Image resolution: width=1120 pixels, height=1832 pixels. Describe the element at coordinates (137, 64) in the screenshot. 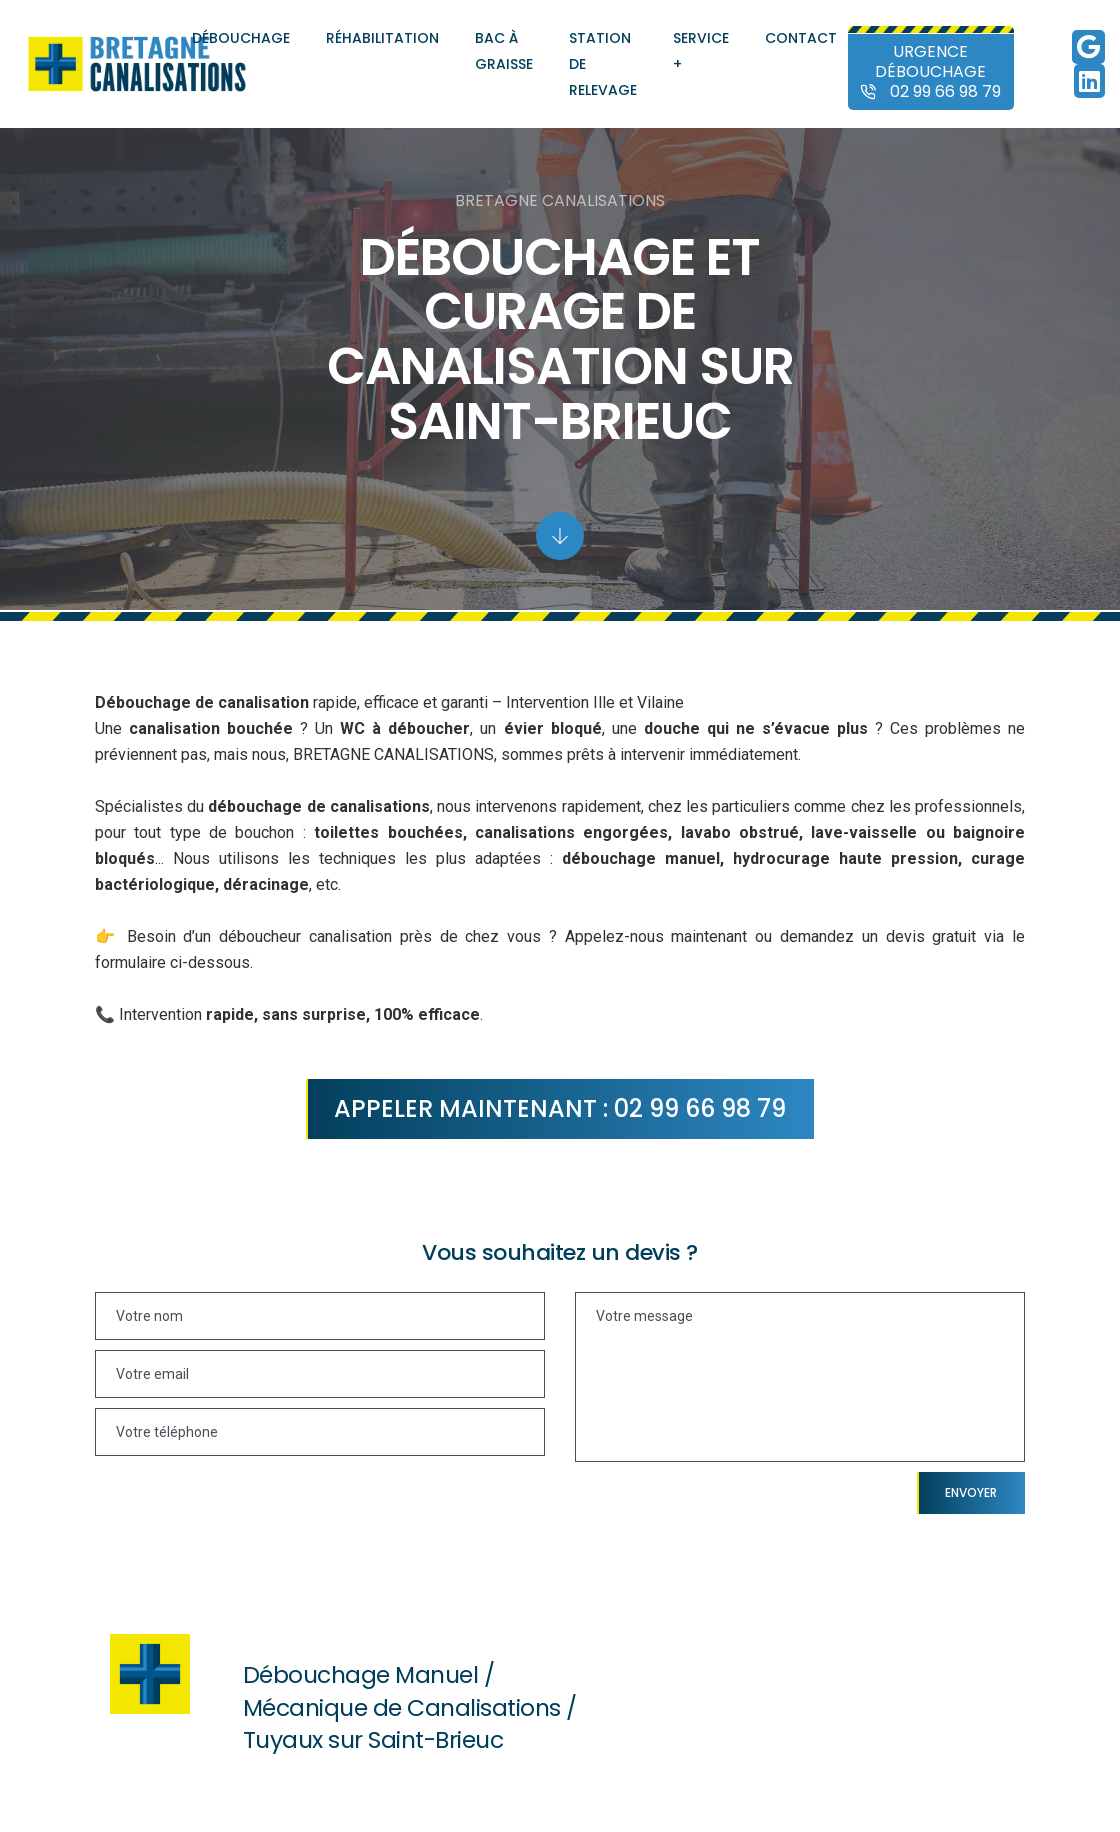

I see `[Accueil et présentation de Bretagne Canalisations]` at that location.